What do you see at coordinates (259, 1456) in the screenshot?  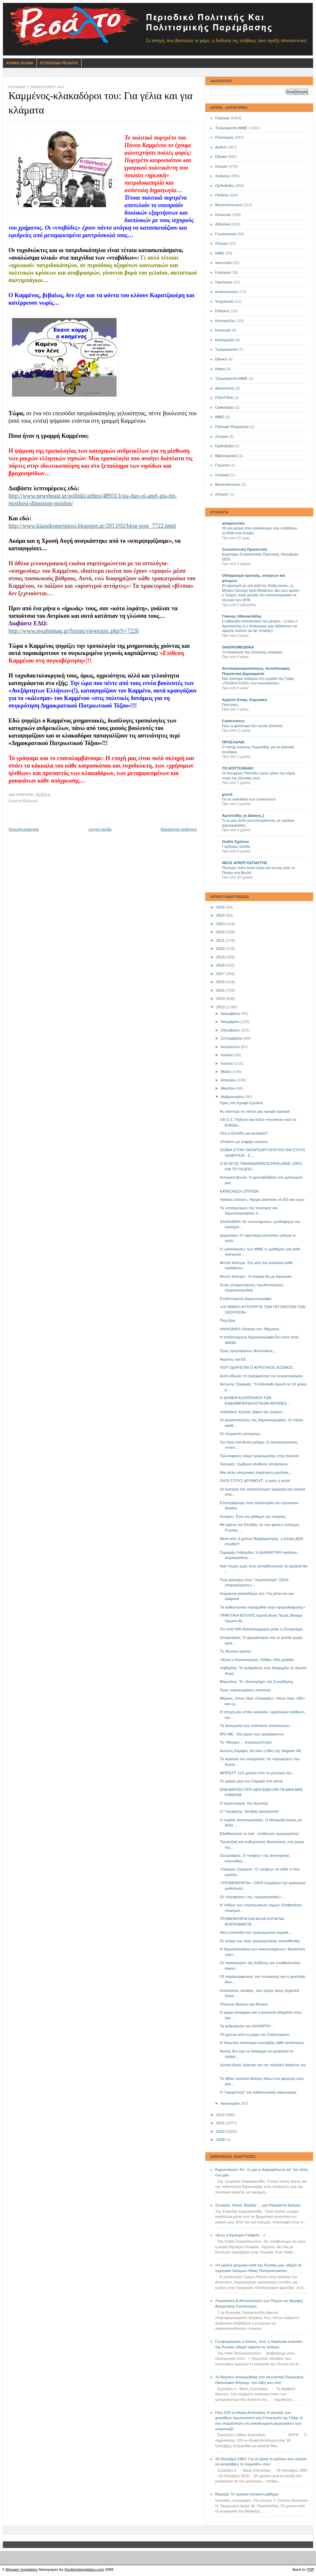 I see `Πρωτοφανές κλίμα τρομοκρατίας στην Ιερισσό` at bounding box center [259, 1456].